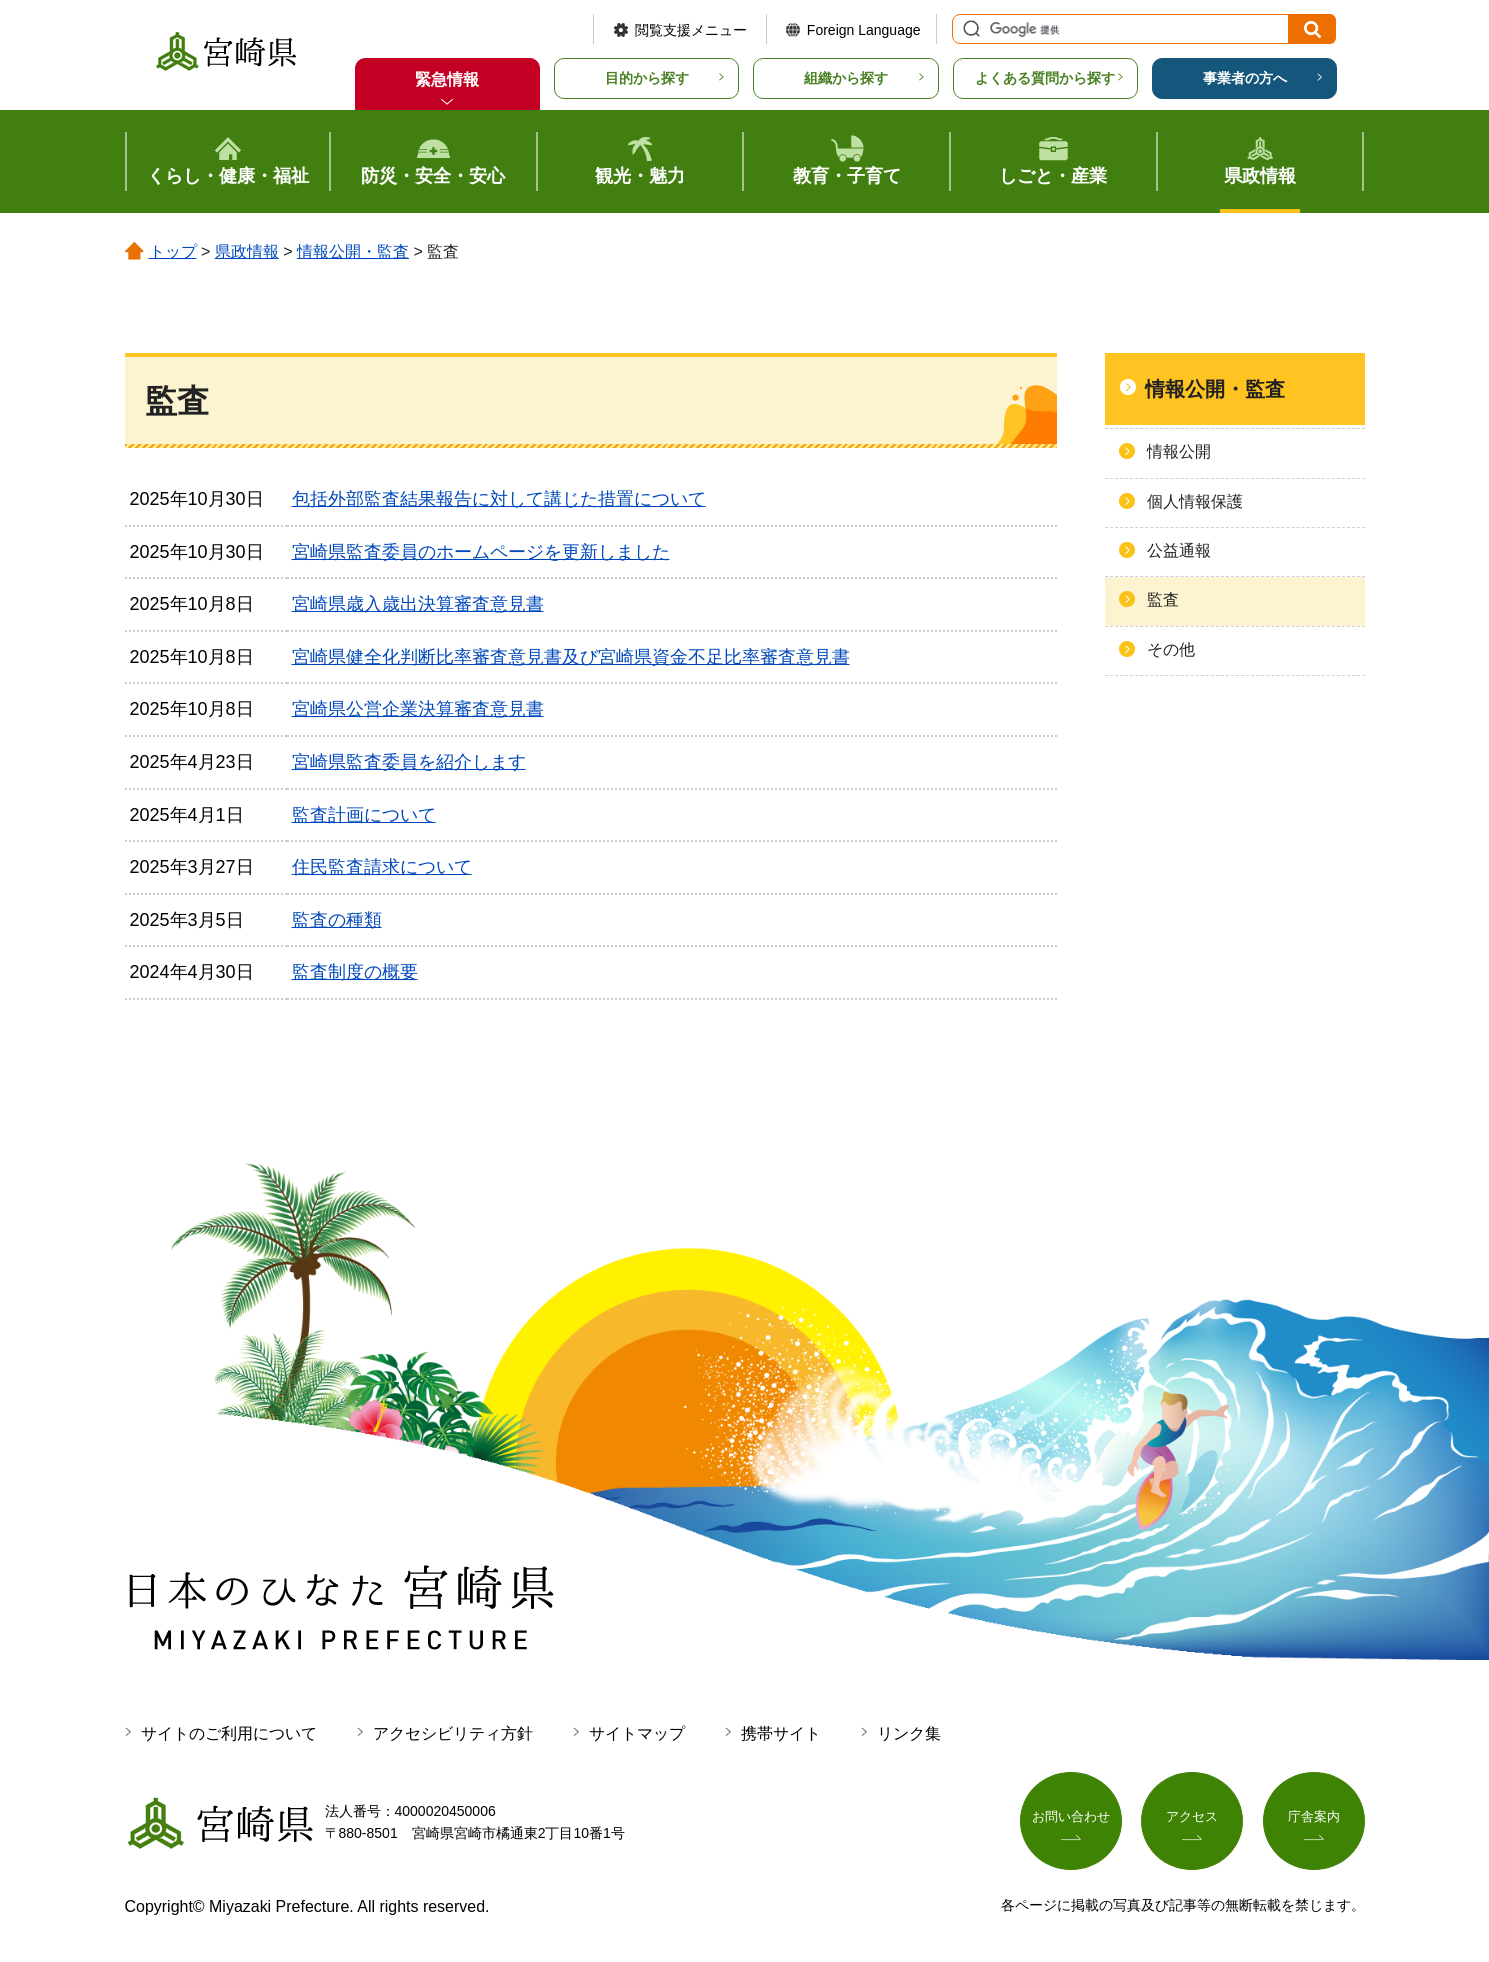 The height and width of the screenshot is (1962, 1489). What do you see at coordinates (691, 30) in the screenshot?
I see `閲覧支援メニュー` at bounding box center [691, 30].